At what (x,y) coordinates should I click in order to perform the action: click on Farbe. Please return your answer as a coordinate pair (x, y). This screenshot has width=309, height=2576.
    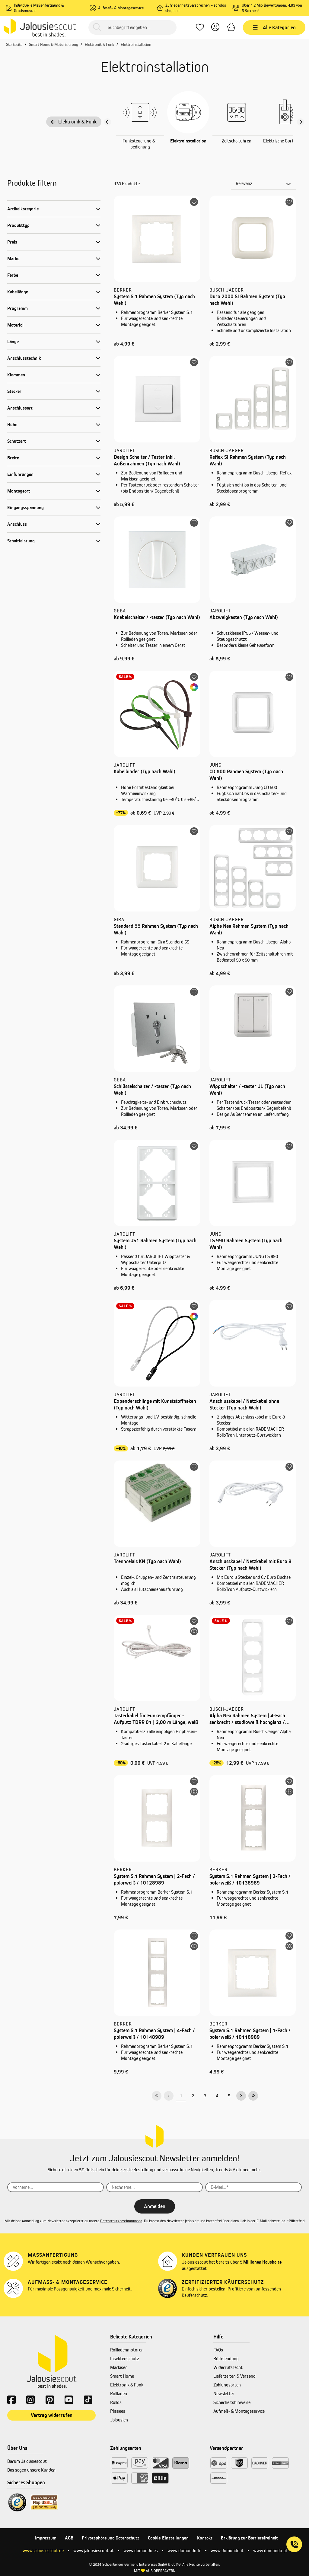
    Looking at the image, I should click on (12, 275).